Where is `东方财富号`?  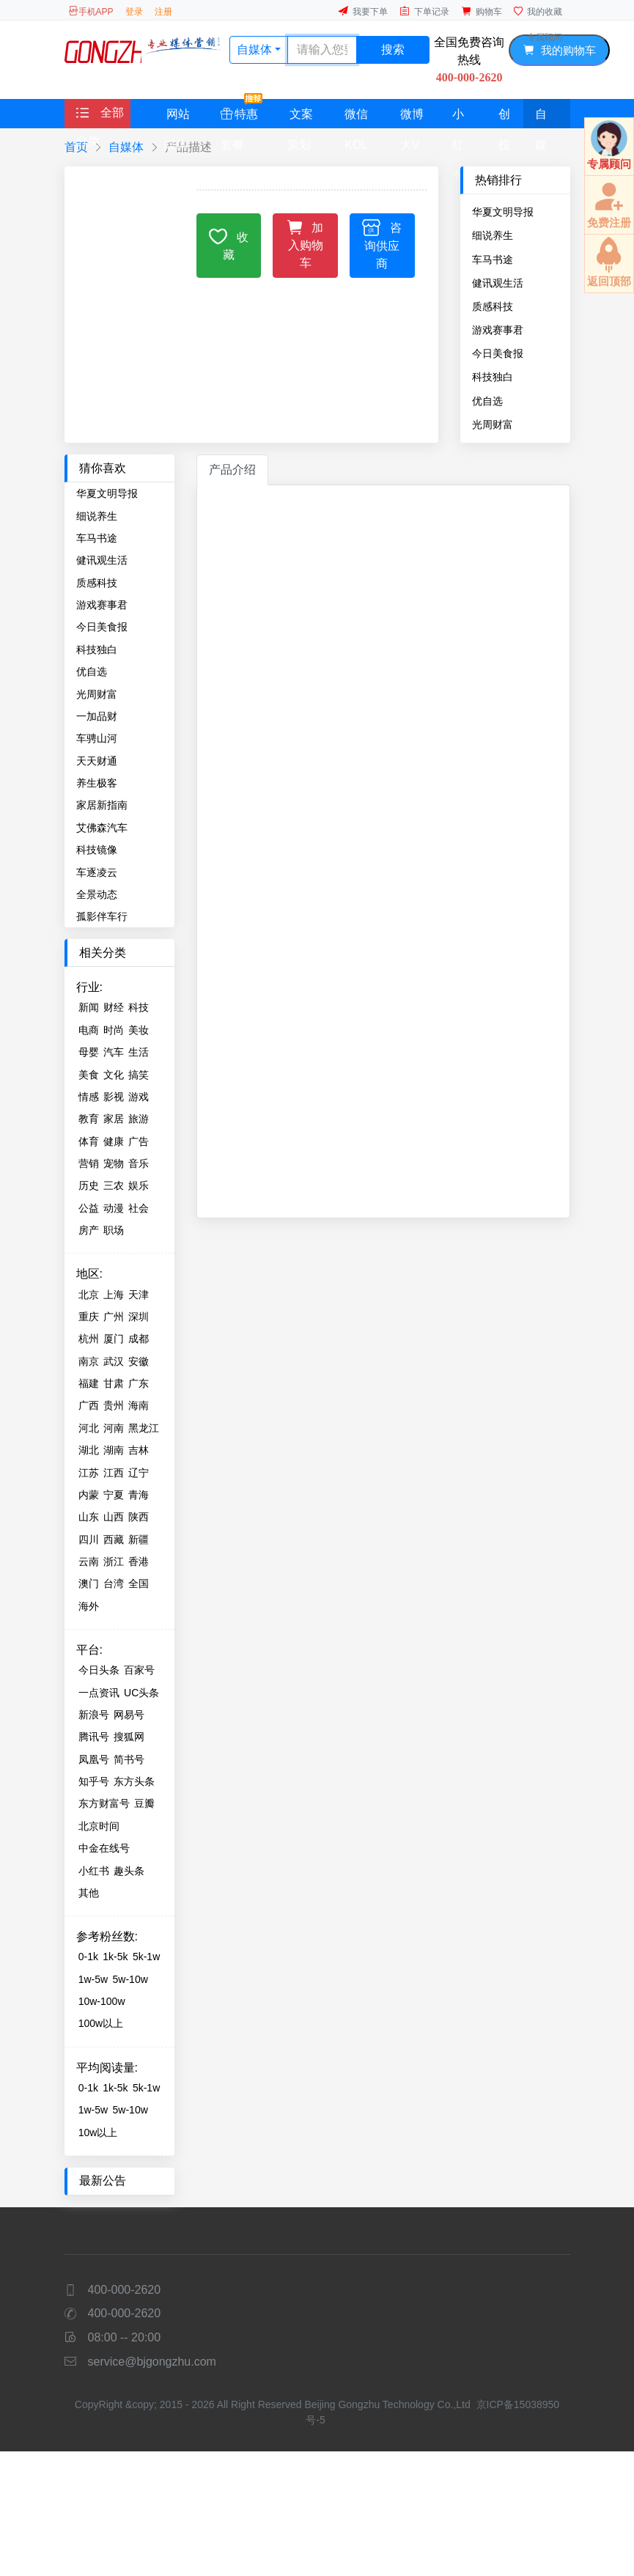
东方财富号 is located at coordinates (104, 1803).